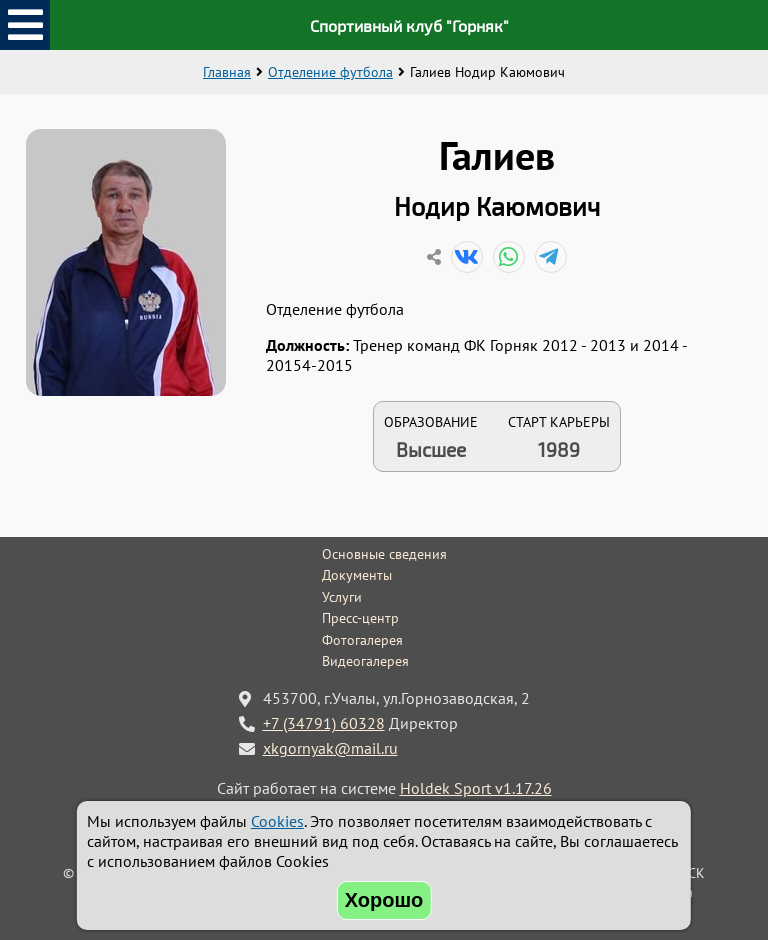  Describe the element at coordinates (227, 72) in the screenshot. I see `Главная` at that location.